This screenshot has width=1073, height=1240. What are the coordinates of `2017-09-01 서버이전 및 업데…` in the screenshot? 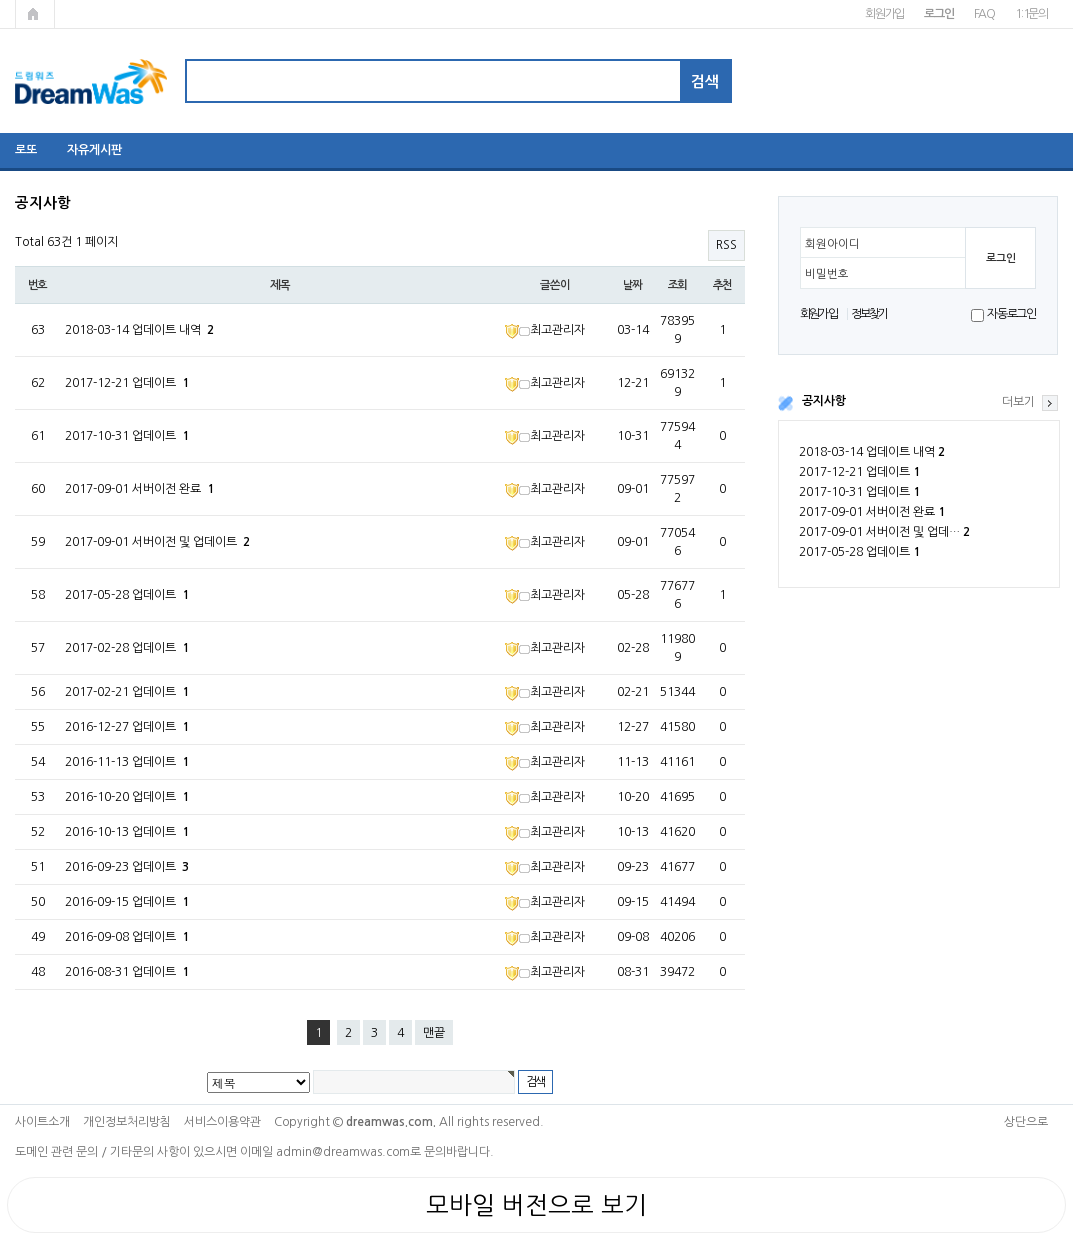 It's located at (884, 532).